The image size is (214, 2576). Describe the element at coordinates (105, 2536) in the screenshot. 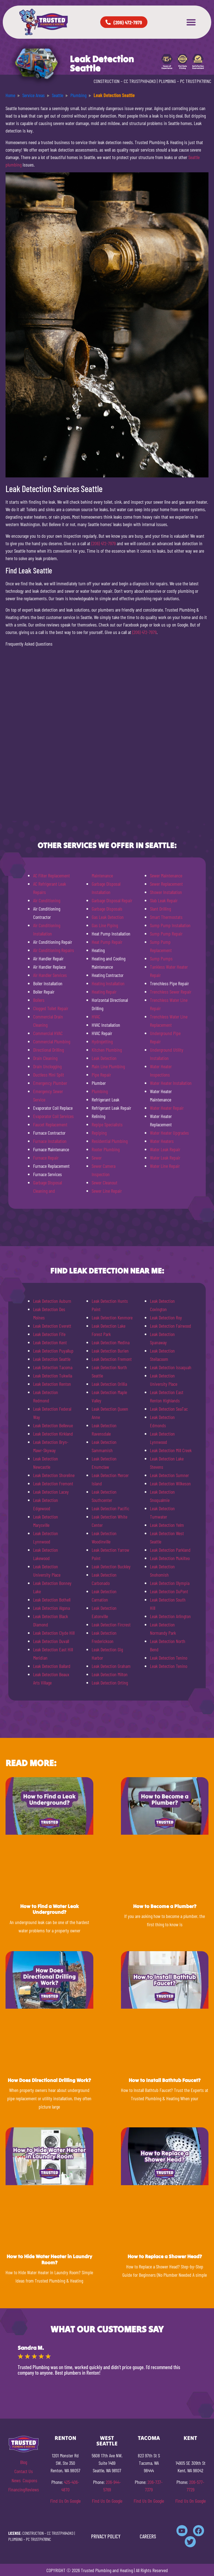

I see `PRIVACY POLICY` at that location.